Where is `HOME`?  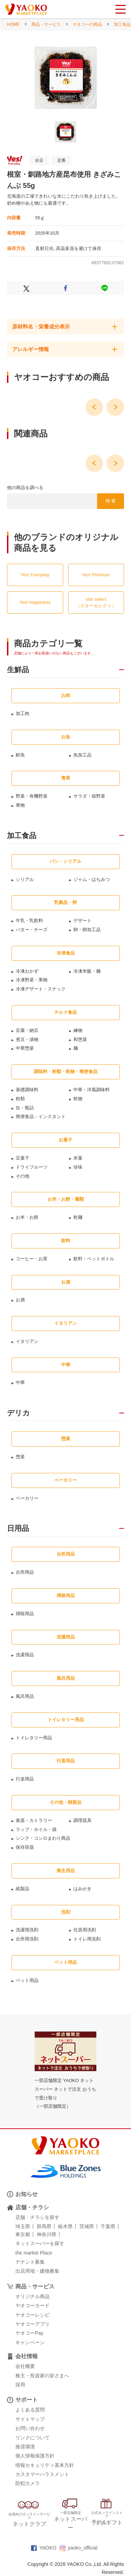 HOME is located at coordinates (13, 24).